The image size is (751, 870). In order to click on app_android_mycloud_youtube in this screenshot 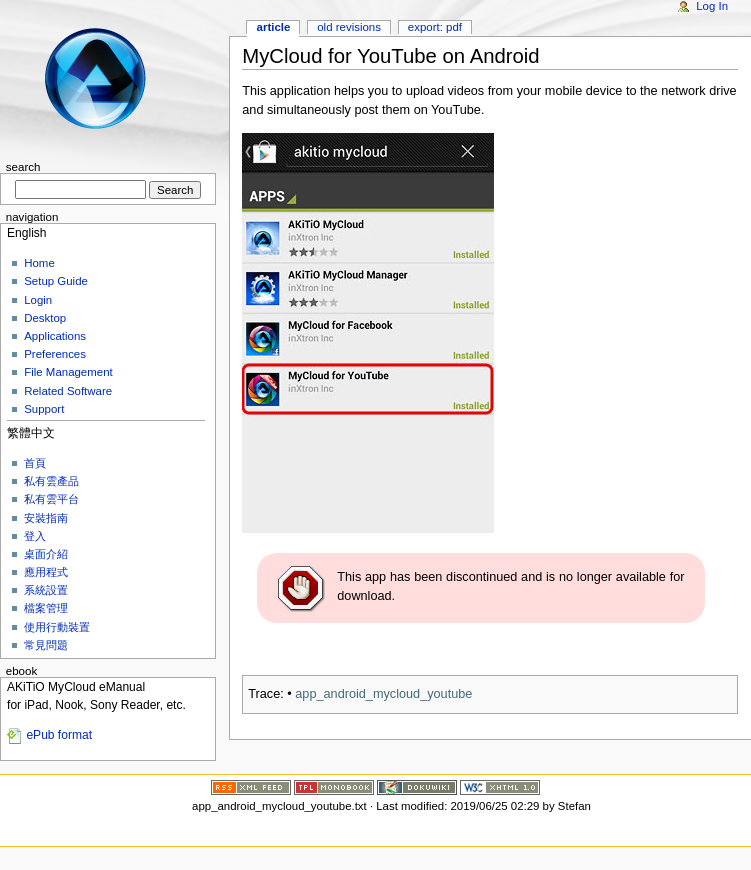, I will do `click(383, 694)`.